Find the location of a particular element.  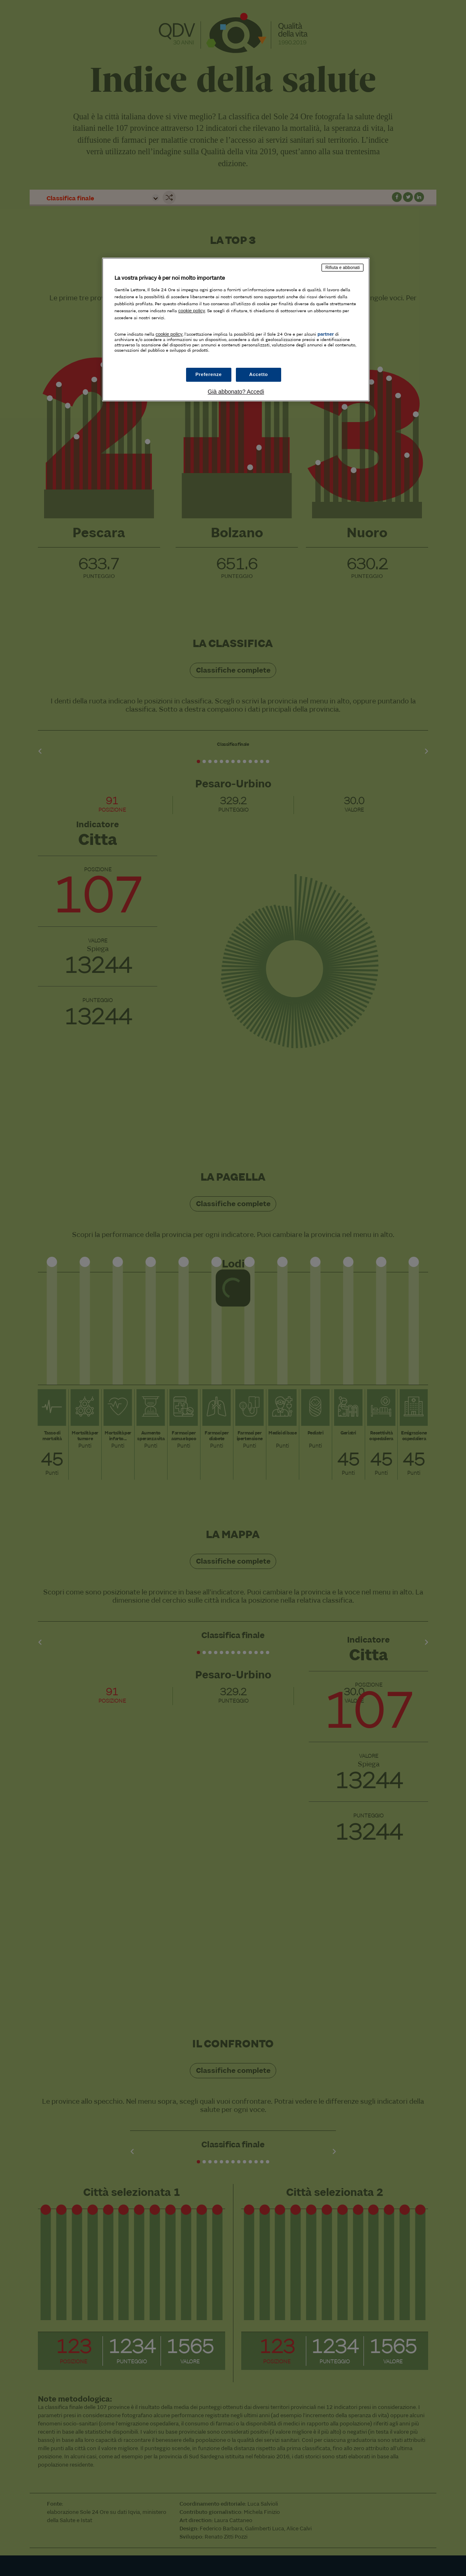

Rifiuta e abbonati is located at coordinates (342, 267).